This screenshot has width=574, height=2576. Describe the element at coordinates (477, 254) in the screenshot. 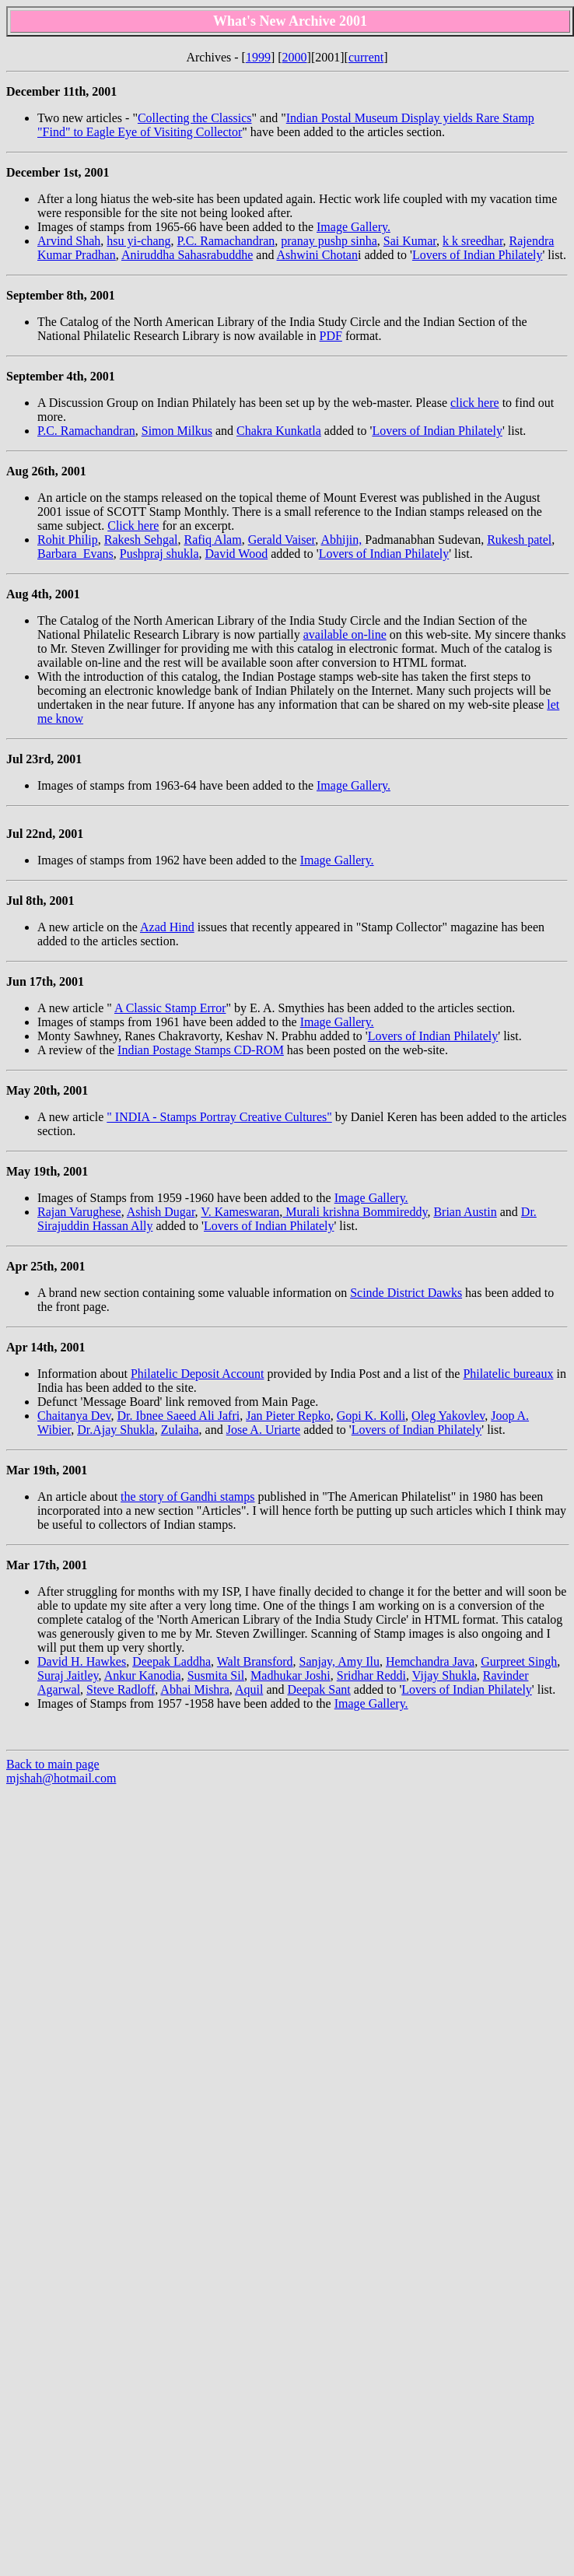

I see `Lovers of Indian Philately` at that location.